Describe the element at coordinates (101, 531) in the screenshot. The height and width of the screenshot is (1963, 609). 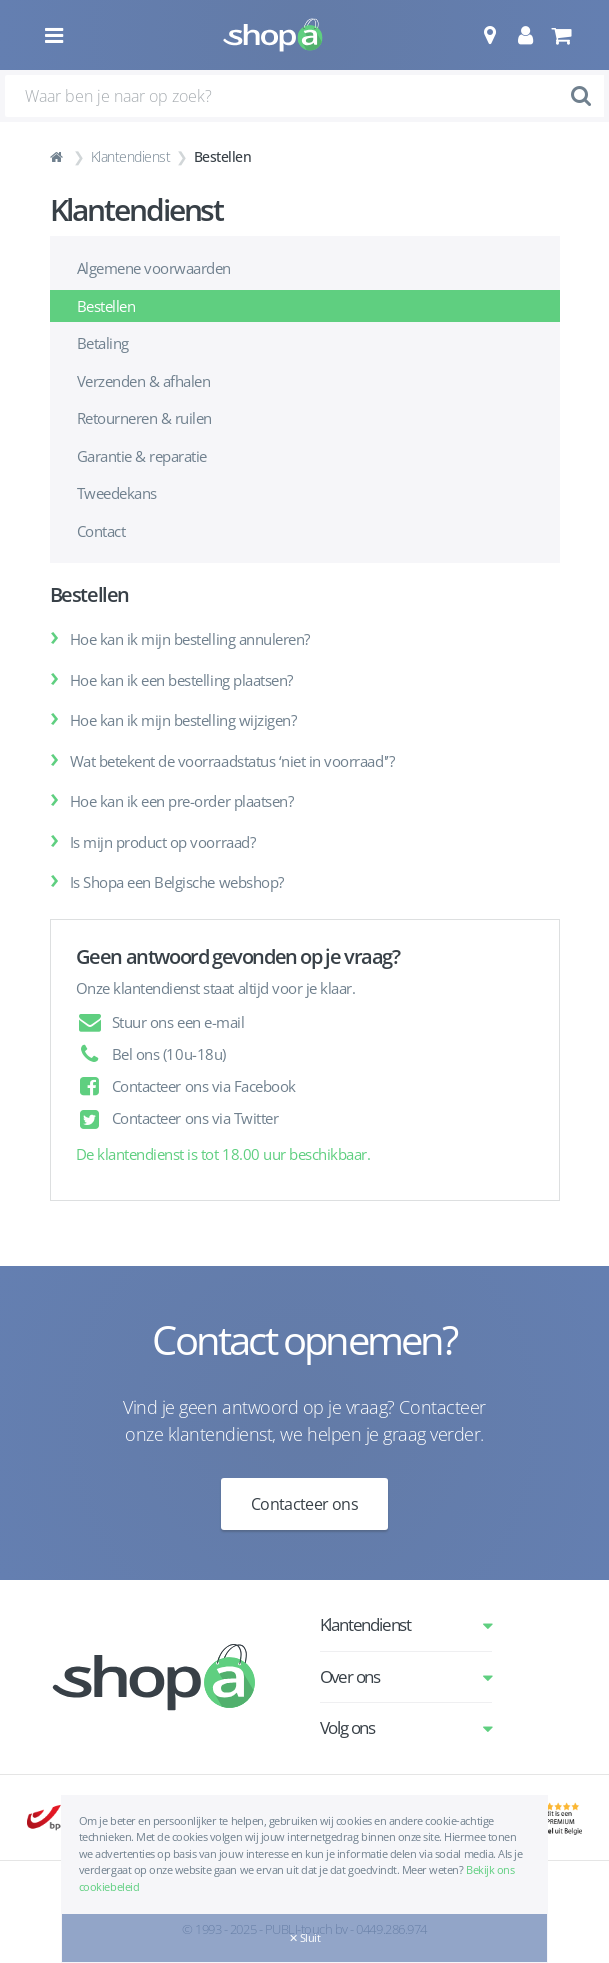
I see `Contact` at that location.